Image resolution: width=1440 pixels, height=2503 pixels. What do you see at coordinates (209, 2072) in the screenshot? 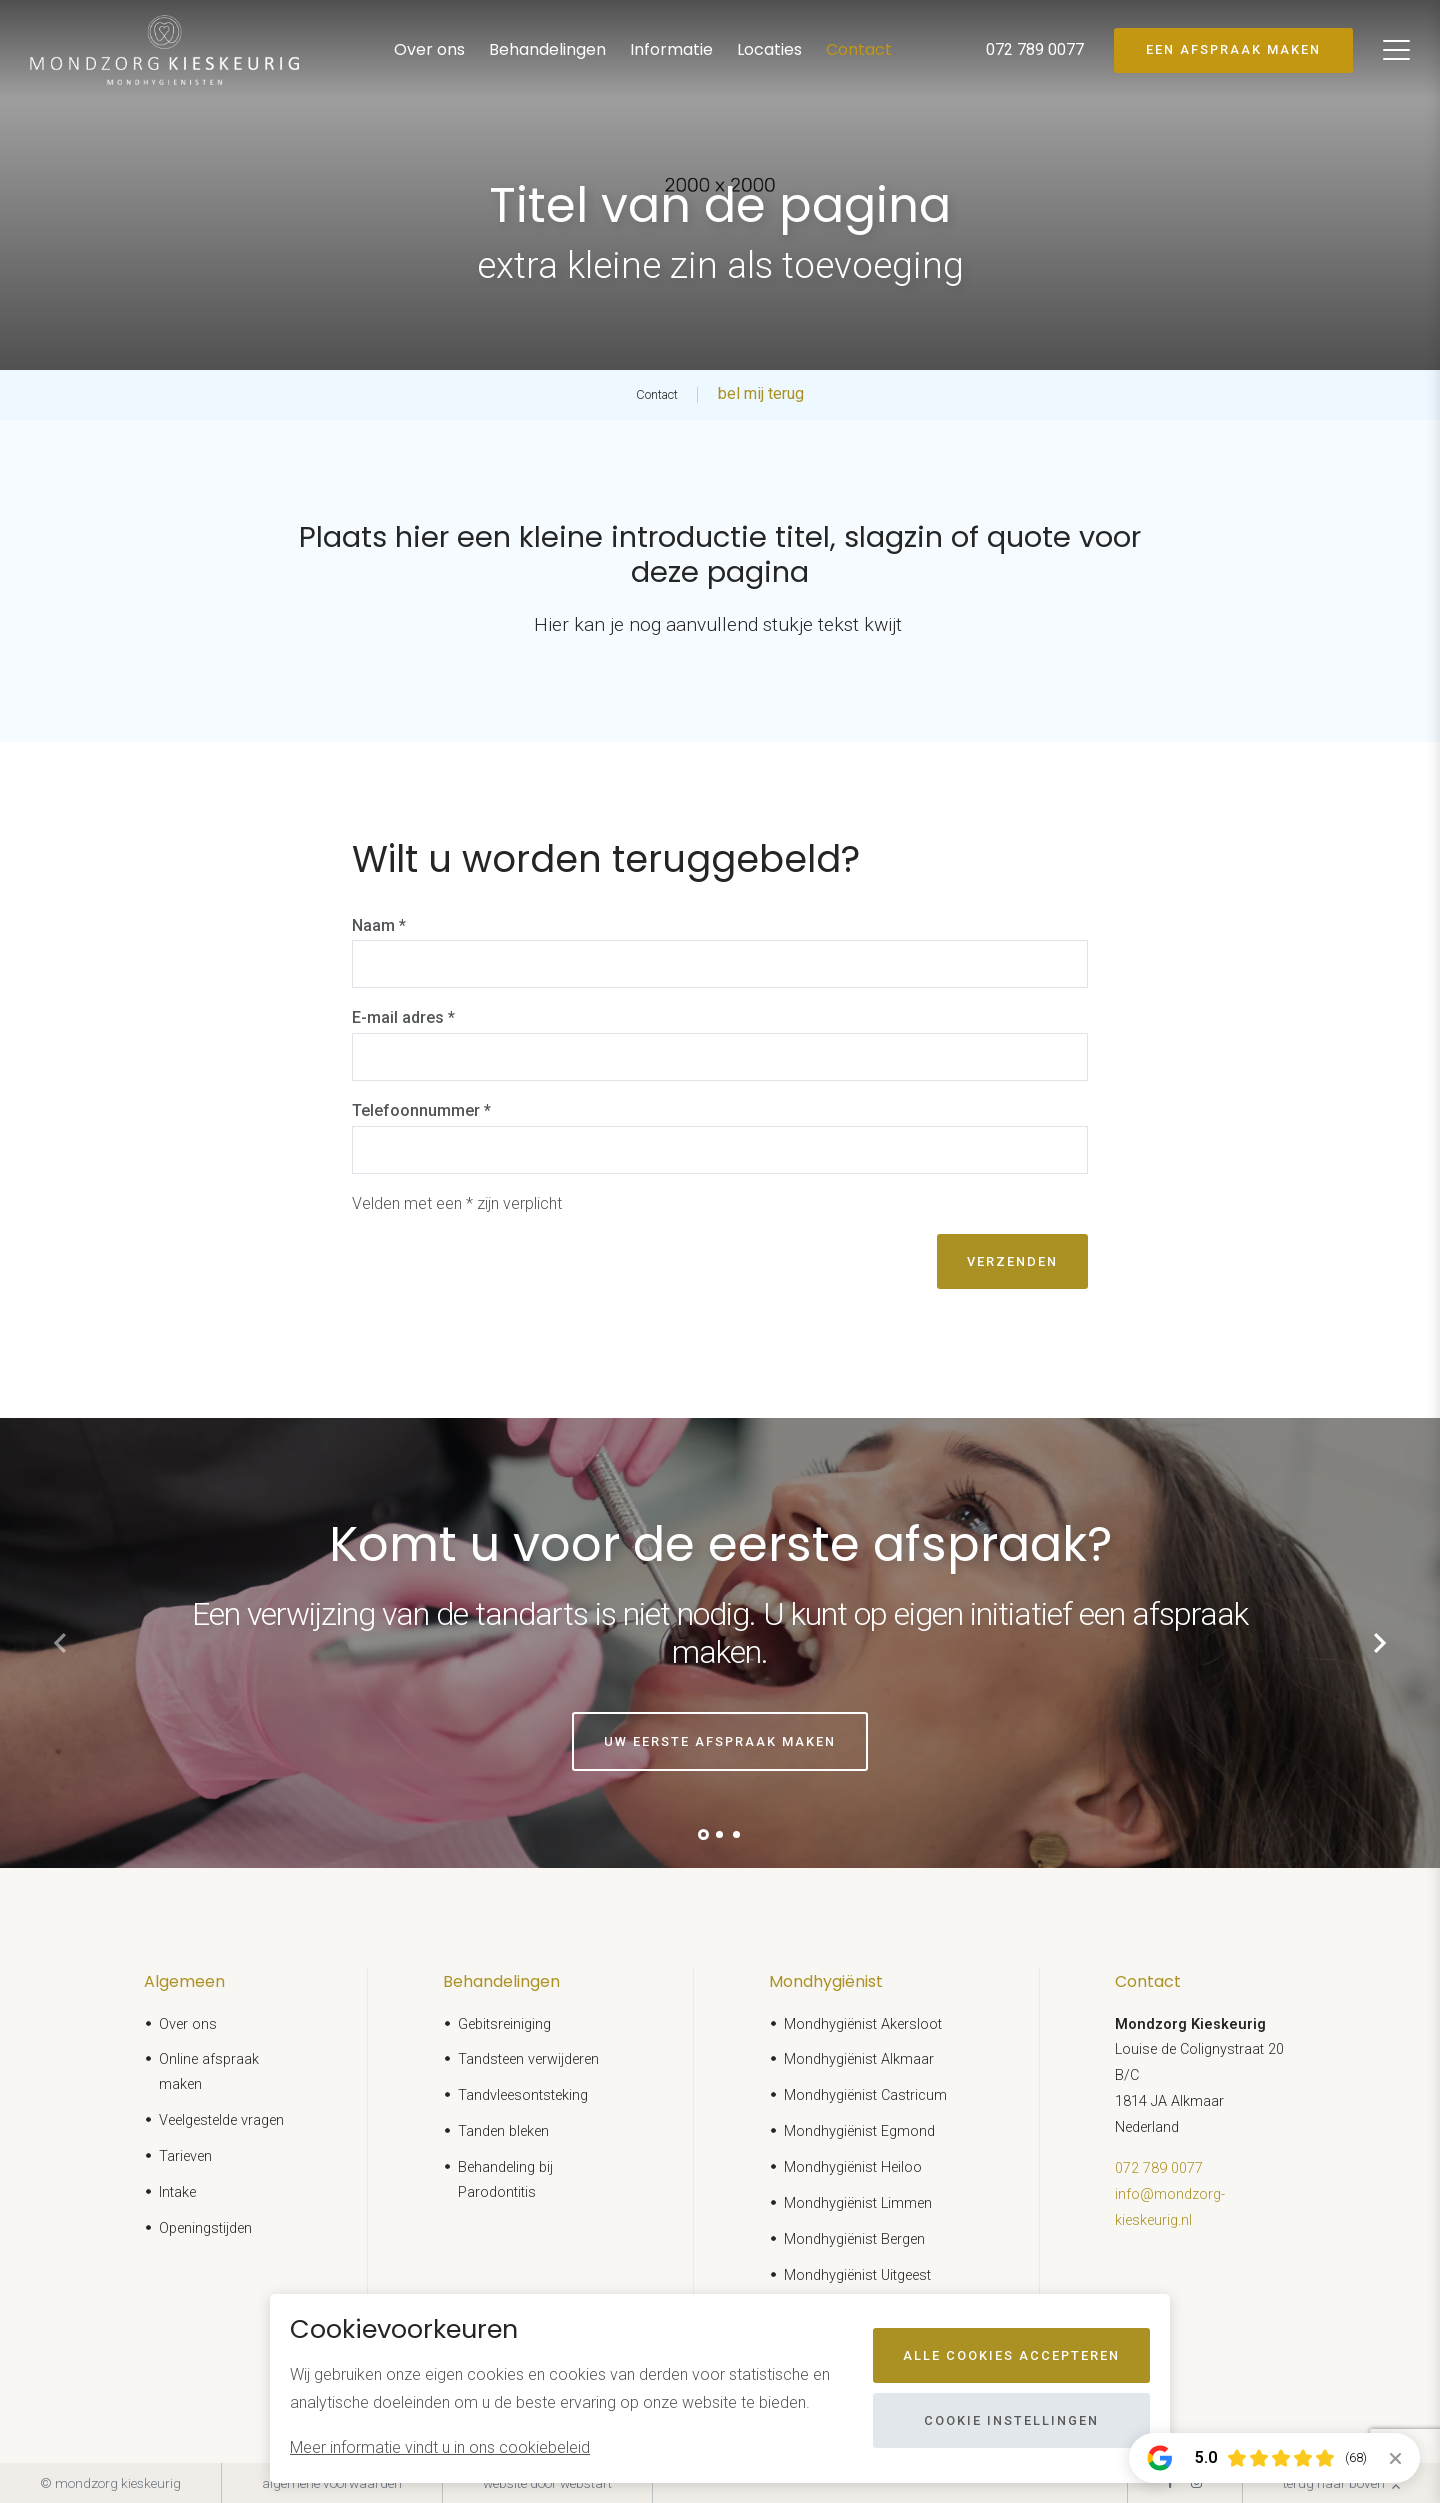
I see `Online afspraak maken` at bounding box center [209, 2072].